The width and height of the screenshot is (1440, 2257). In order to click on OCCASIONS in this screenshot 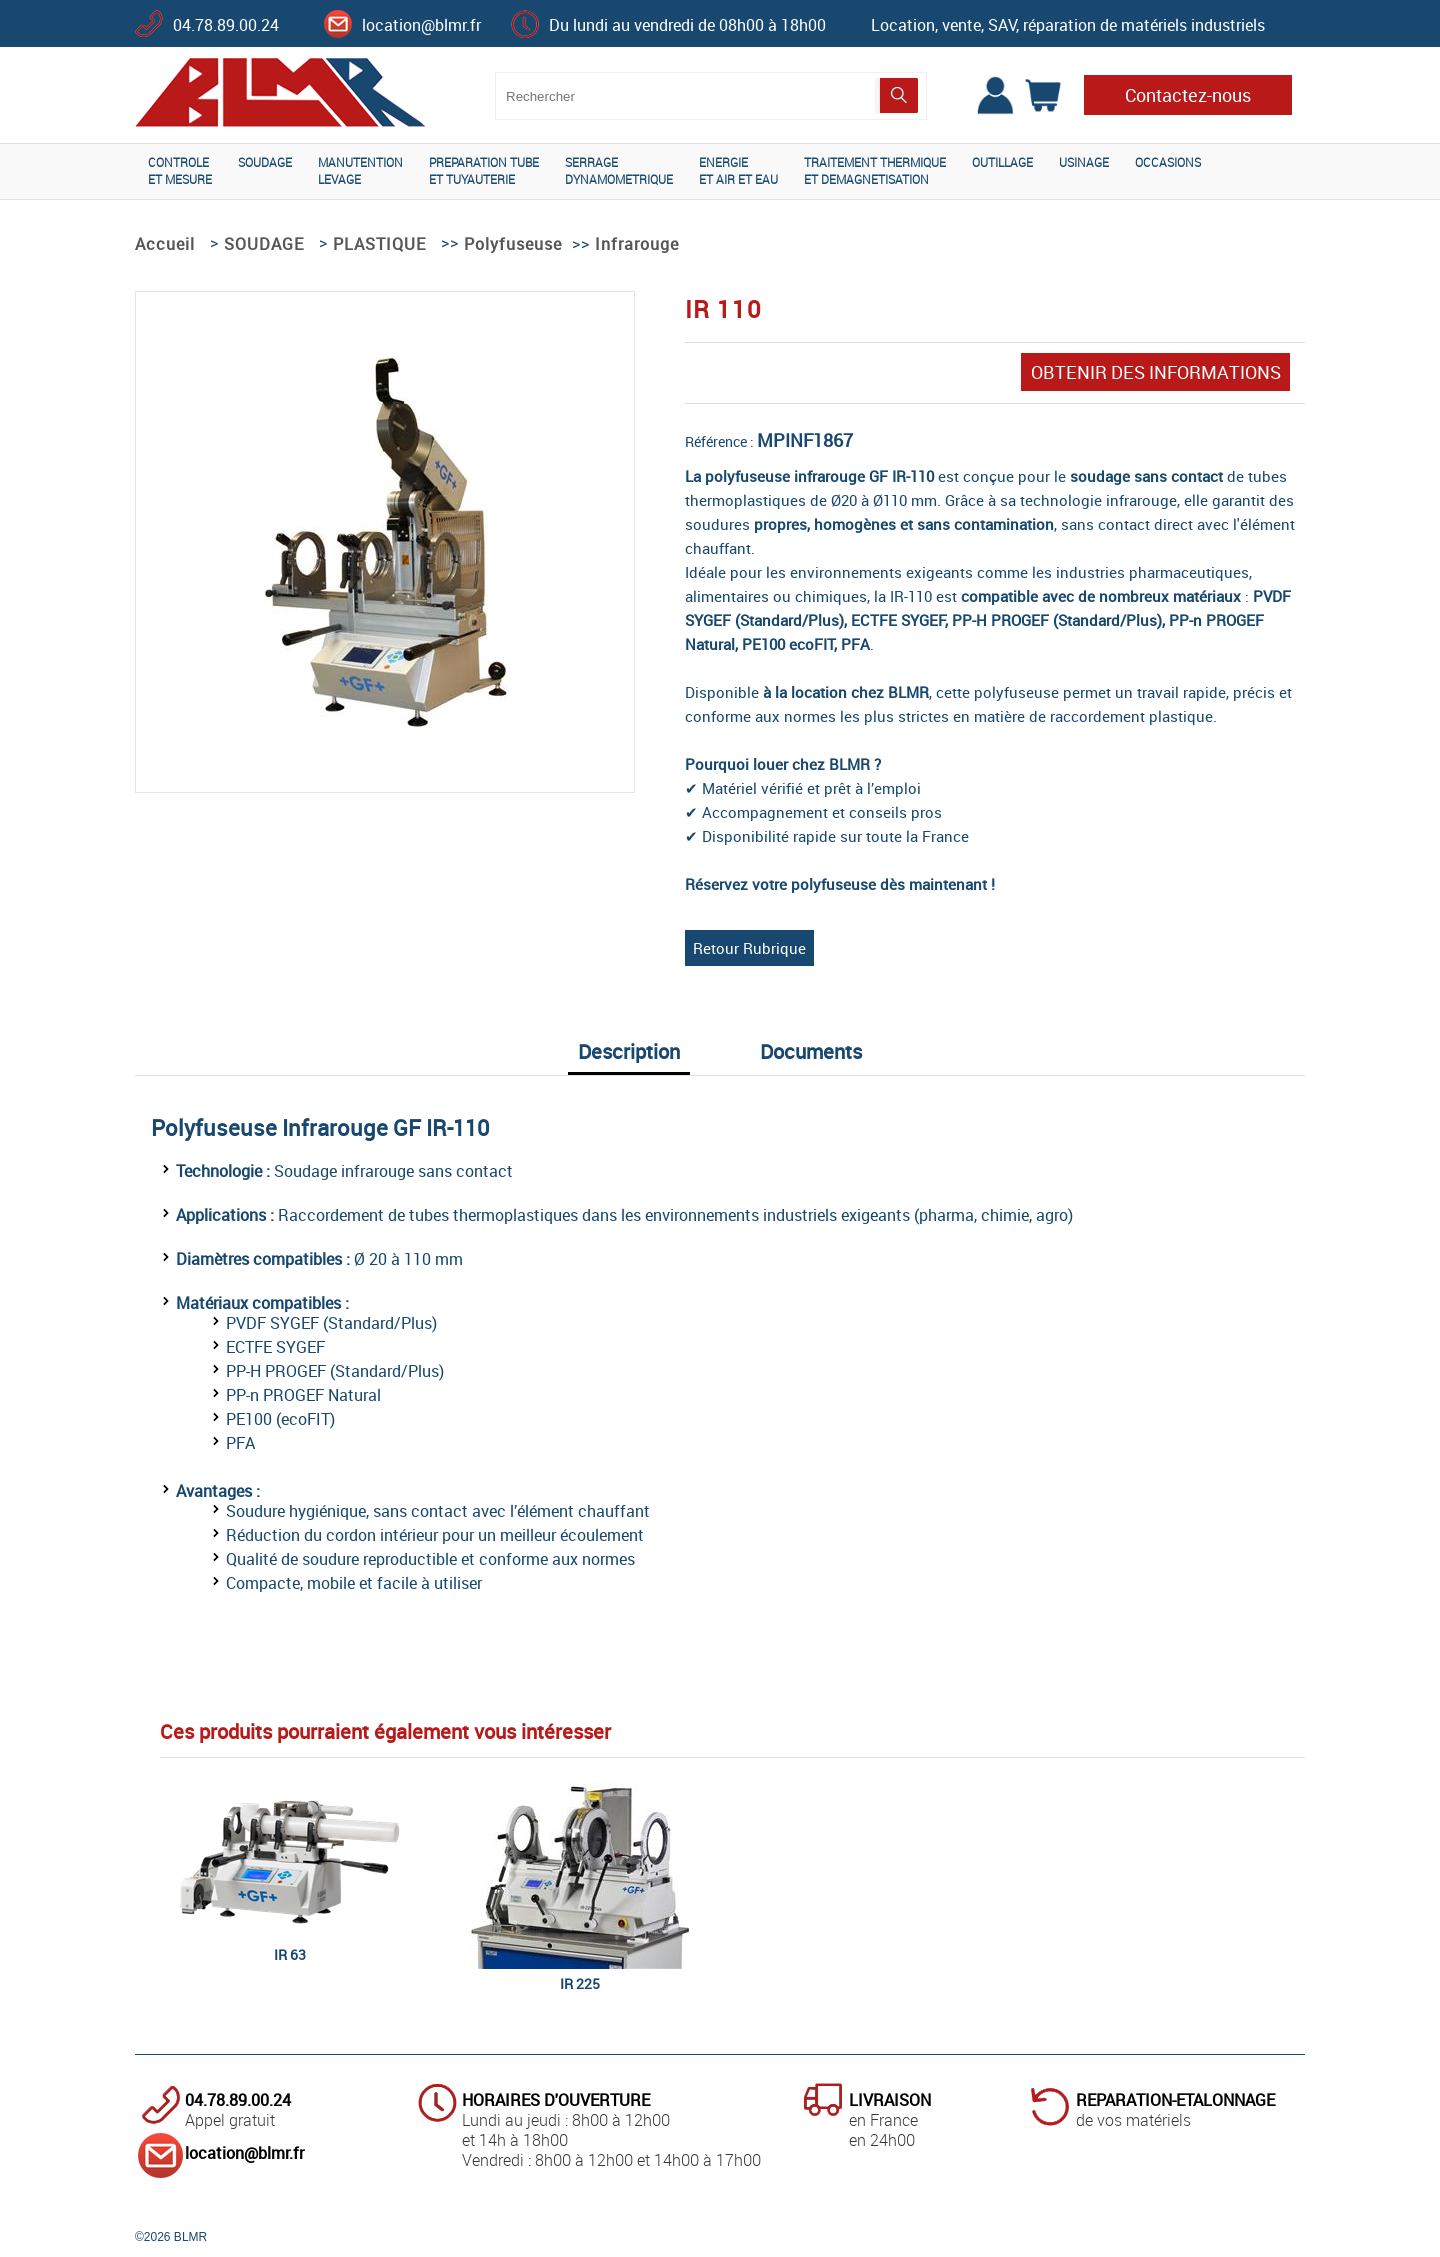, I will do `click(1168, 162)`.